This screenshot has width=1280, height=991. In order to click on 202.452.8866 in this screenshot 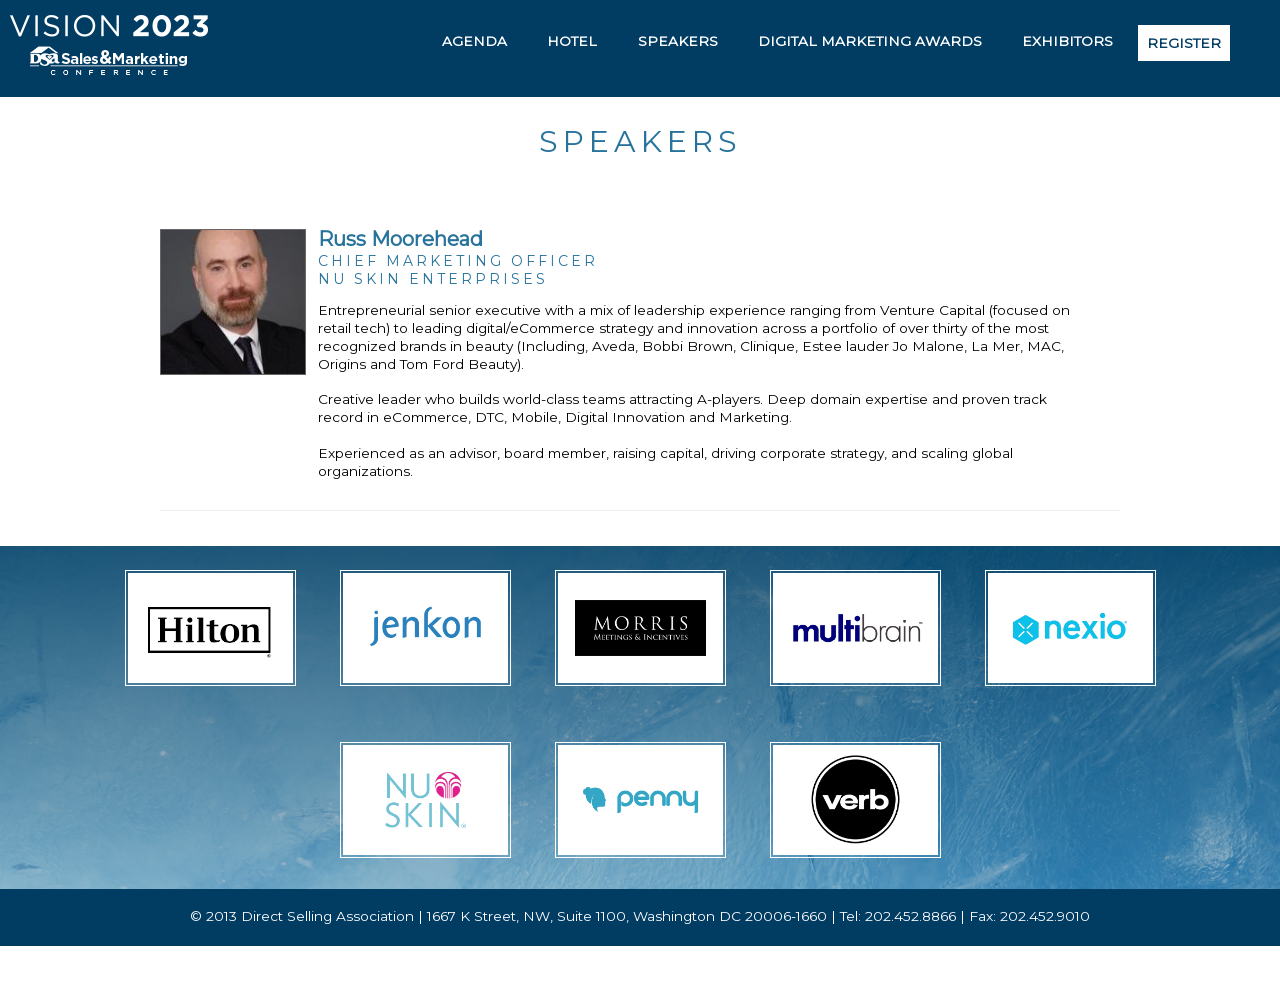, I will do `click(910, 916)`.